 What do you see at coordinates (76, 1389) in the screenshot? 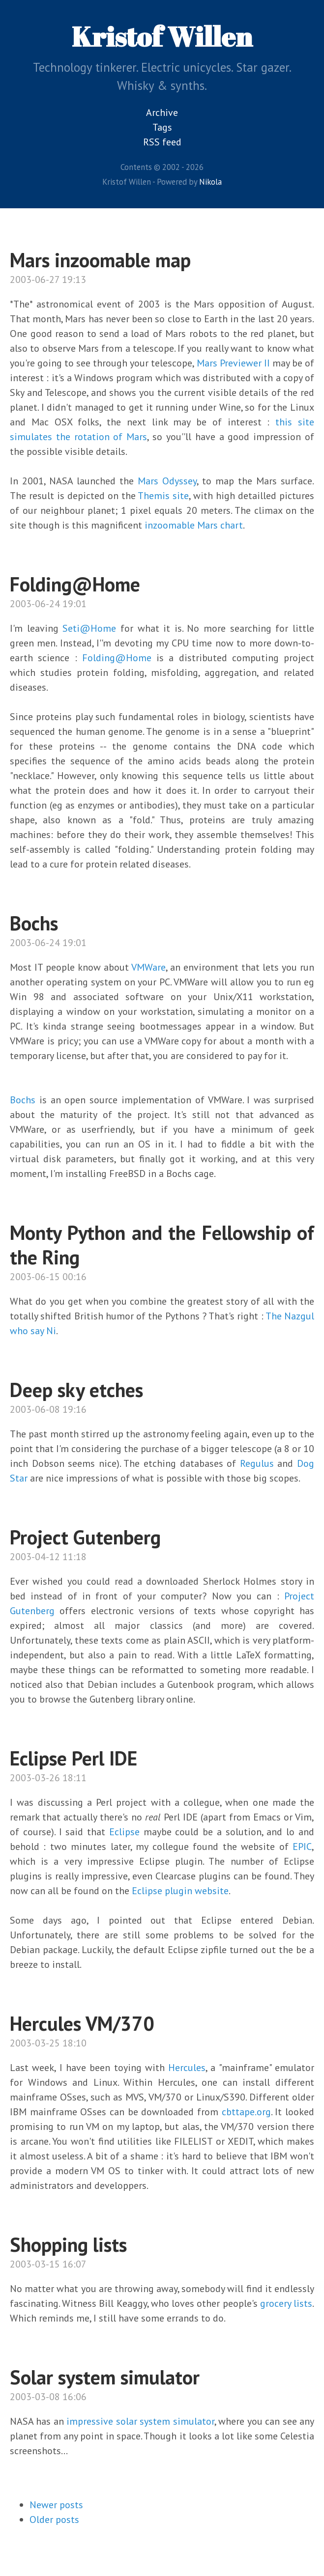
I see `Deep sky etches` at bounding box center [76, 1389].